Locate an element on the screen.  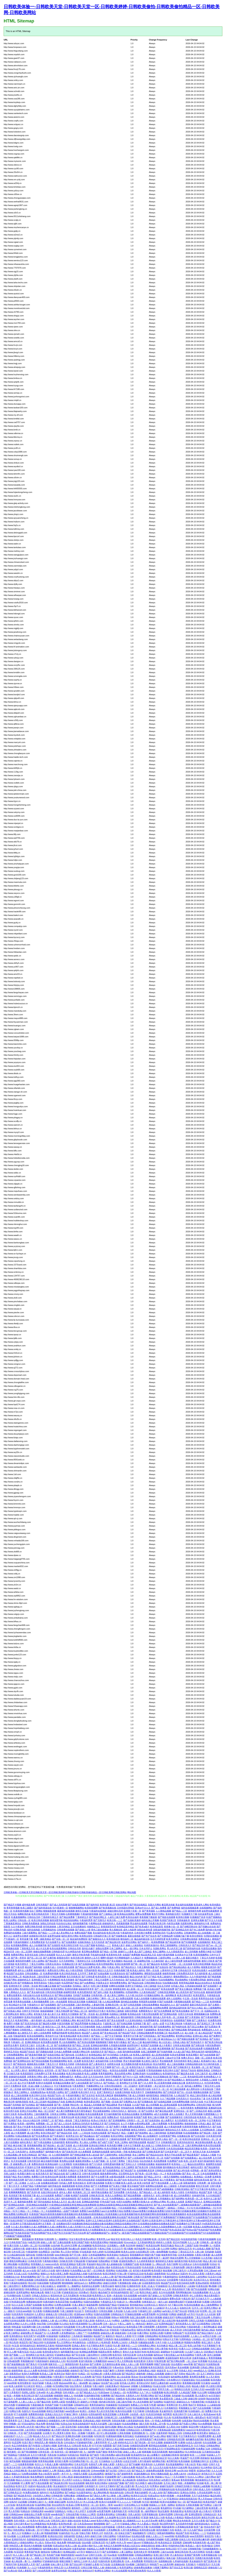
伊人玖玖大香蕉 is located at coordinates (196, 2273).